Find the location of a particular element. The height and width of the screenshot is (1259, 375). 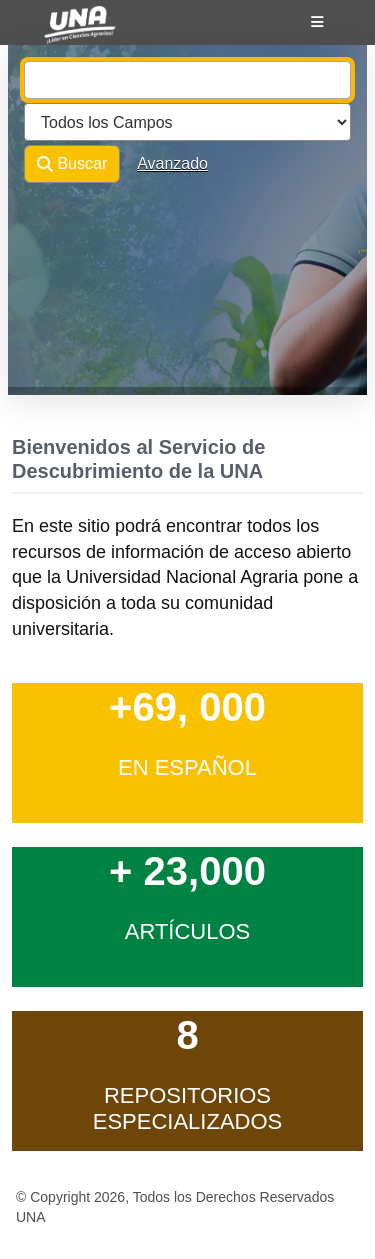

Repositorios Especializados is located at coordinates (188, 1108).